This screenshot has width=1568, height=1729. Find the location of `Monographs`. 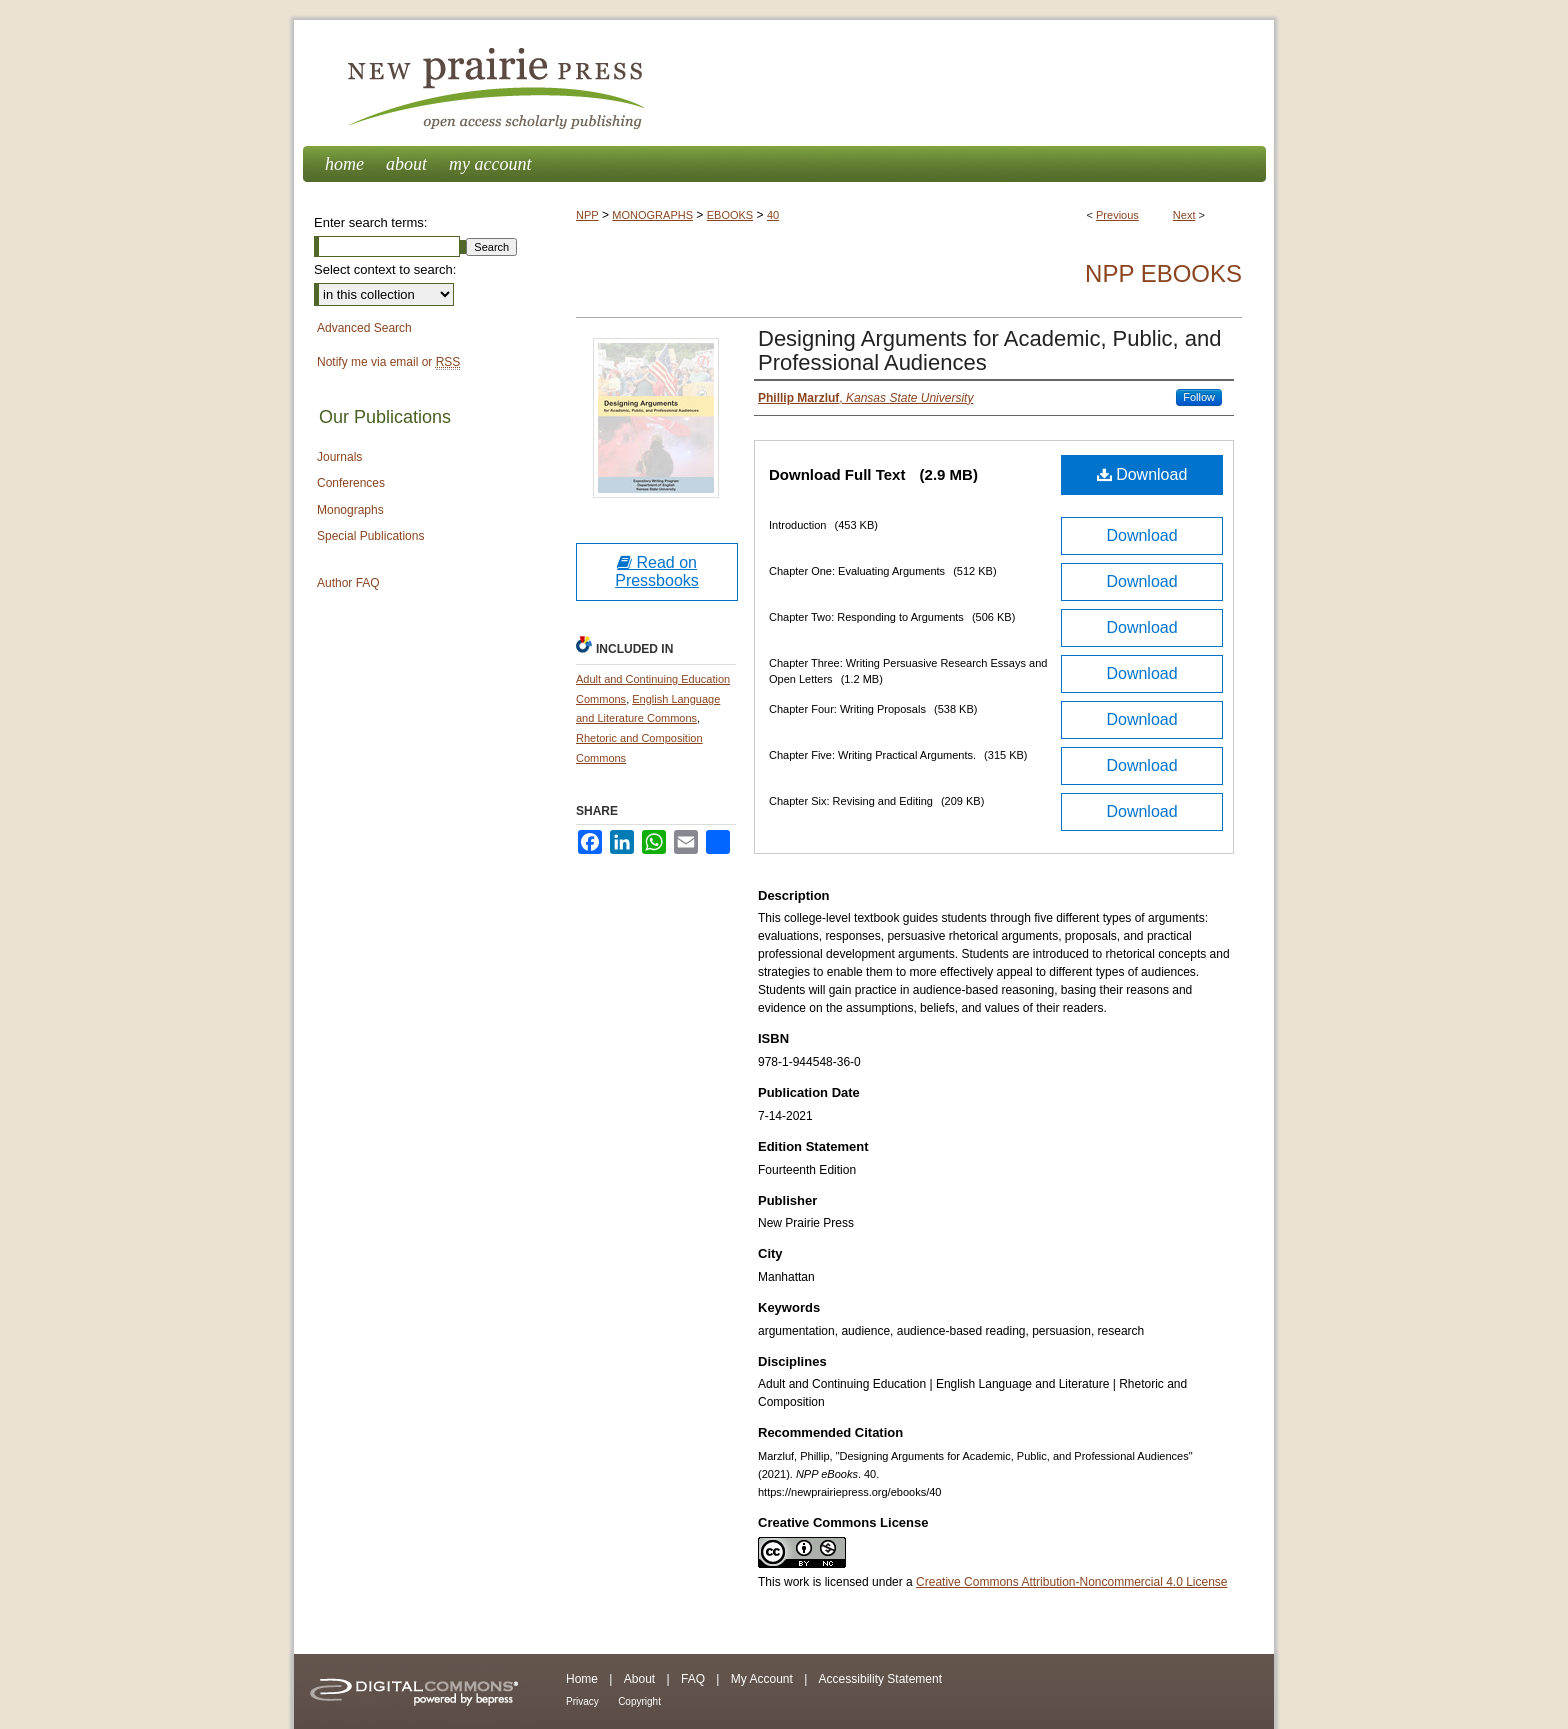

Monographs is located at coordinates (350, 510).